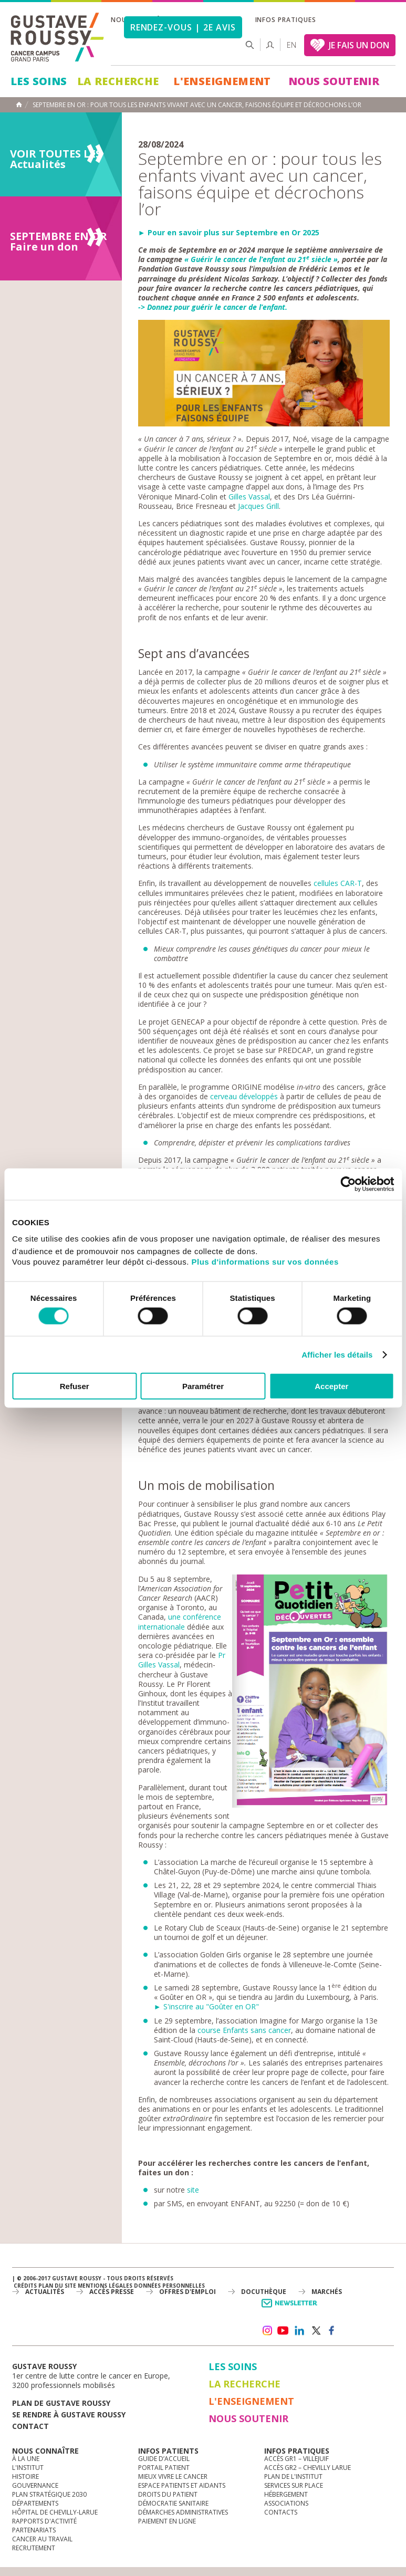 This screenshot has width=406, height=2576. What do you see at coordinates (33, 2547) in the screenshot?
I see `Recrutement` at bounding box center [33, 2547].